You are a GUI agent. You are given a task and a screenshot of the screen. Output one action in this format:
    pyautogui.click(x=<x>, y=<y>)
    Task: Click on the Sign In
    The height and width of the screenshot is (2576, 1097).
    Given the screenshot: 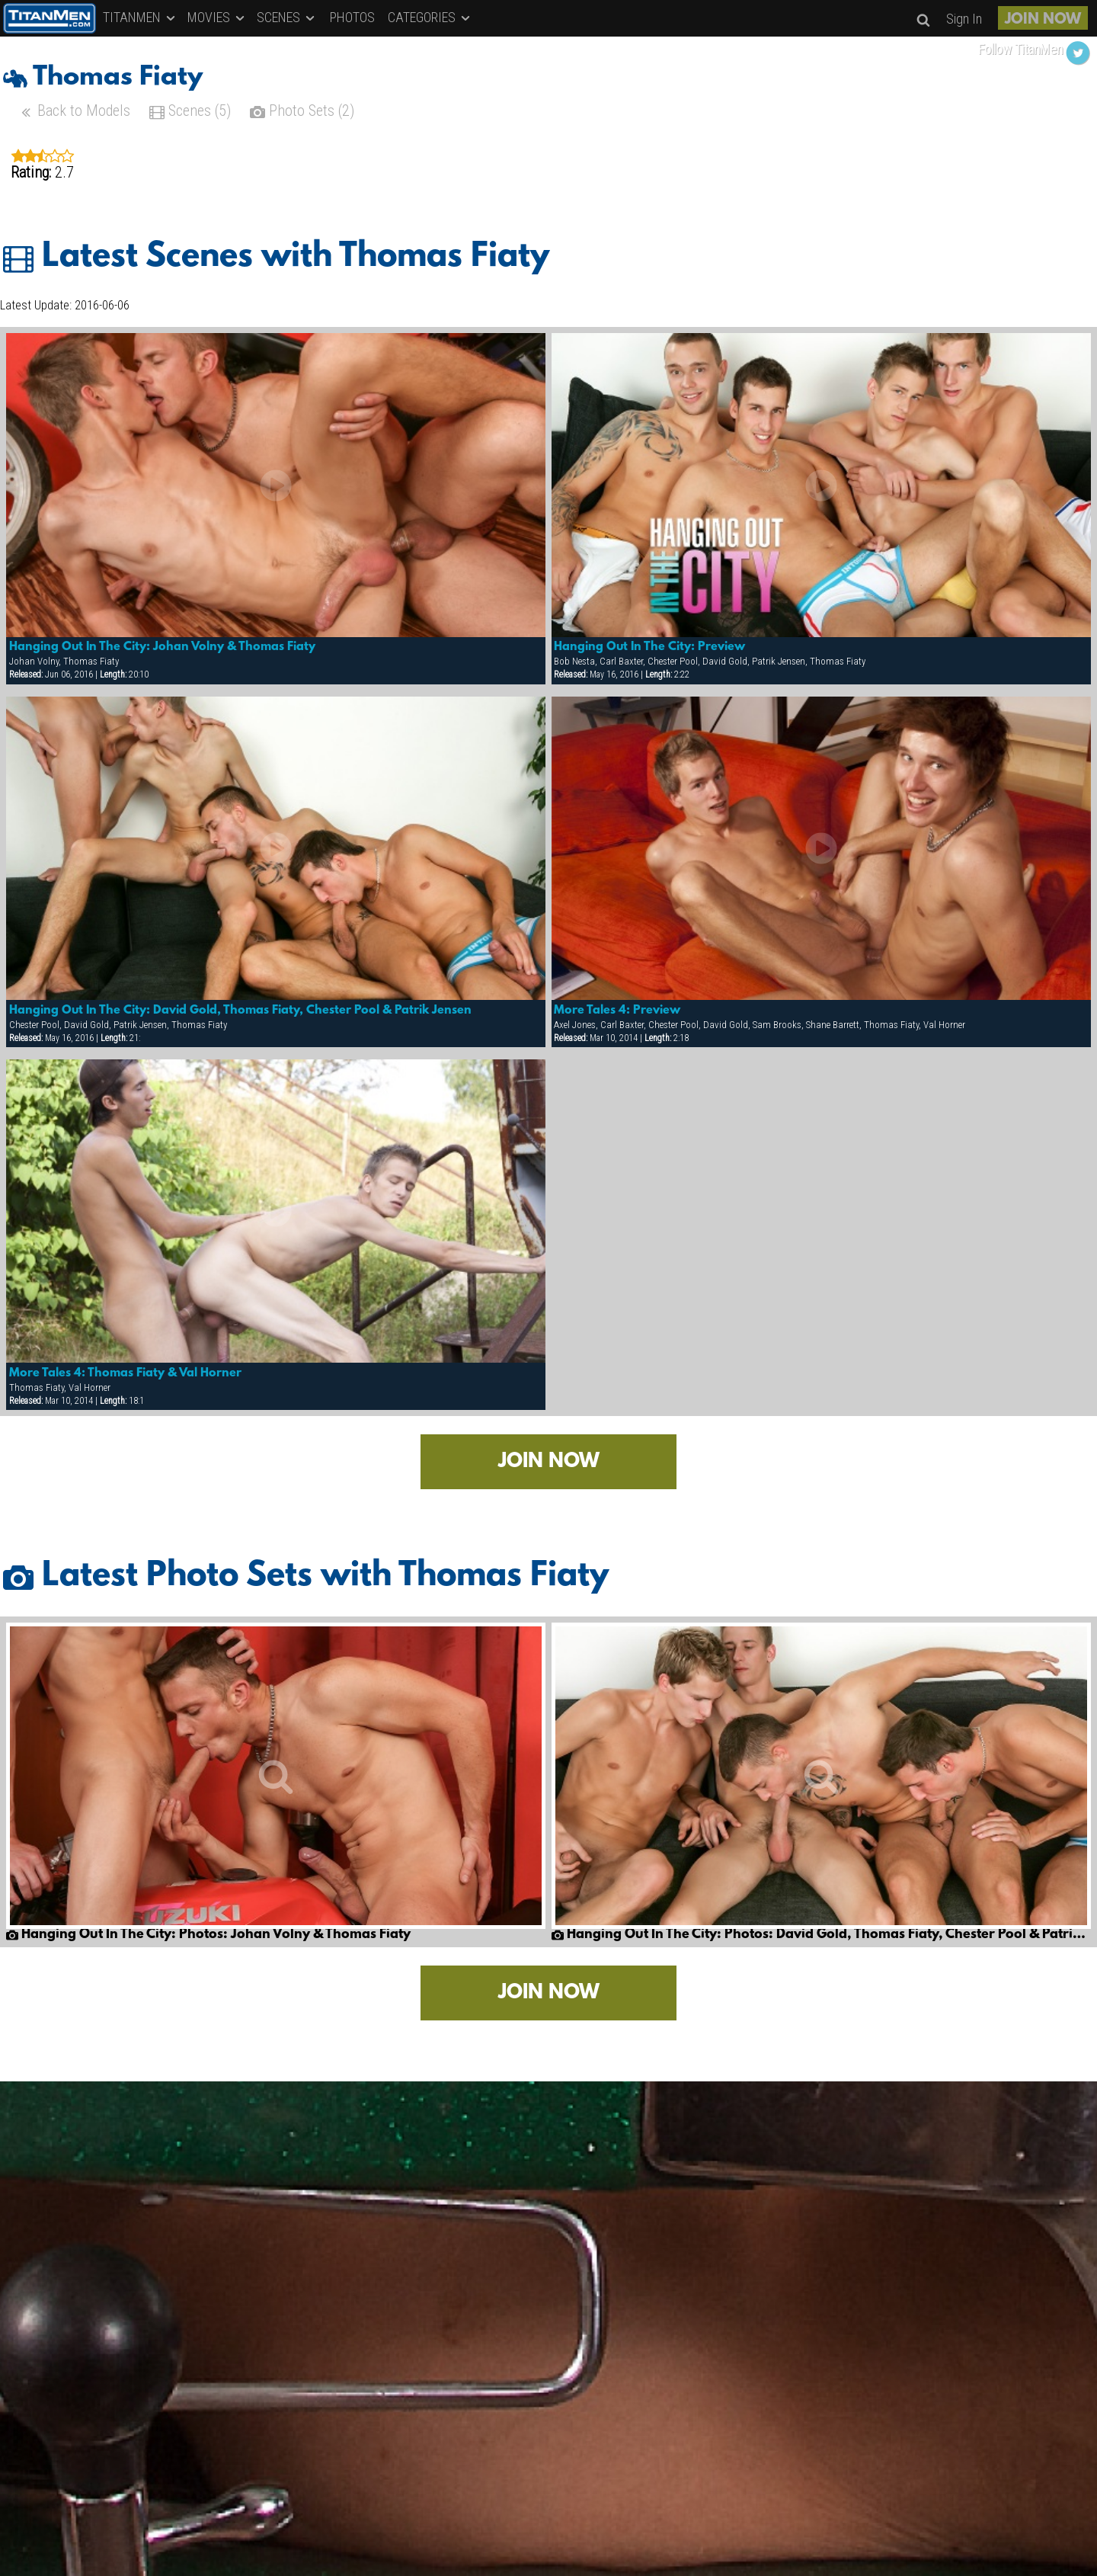 What is the action you would take?
    pyautogui.click(x=964, y=19)
    